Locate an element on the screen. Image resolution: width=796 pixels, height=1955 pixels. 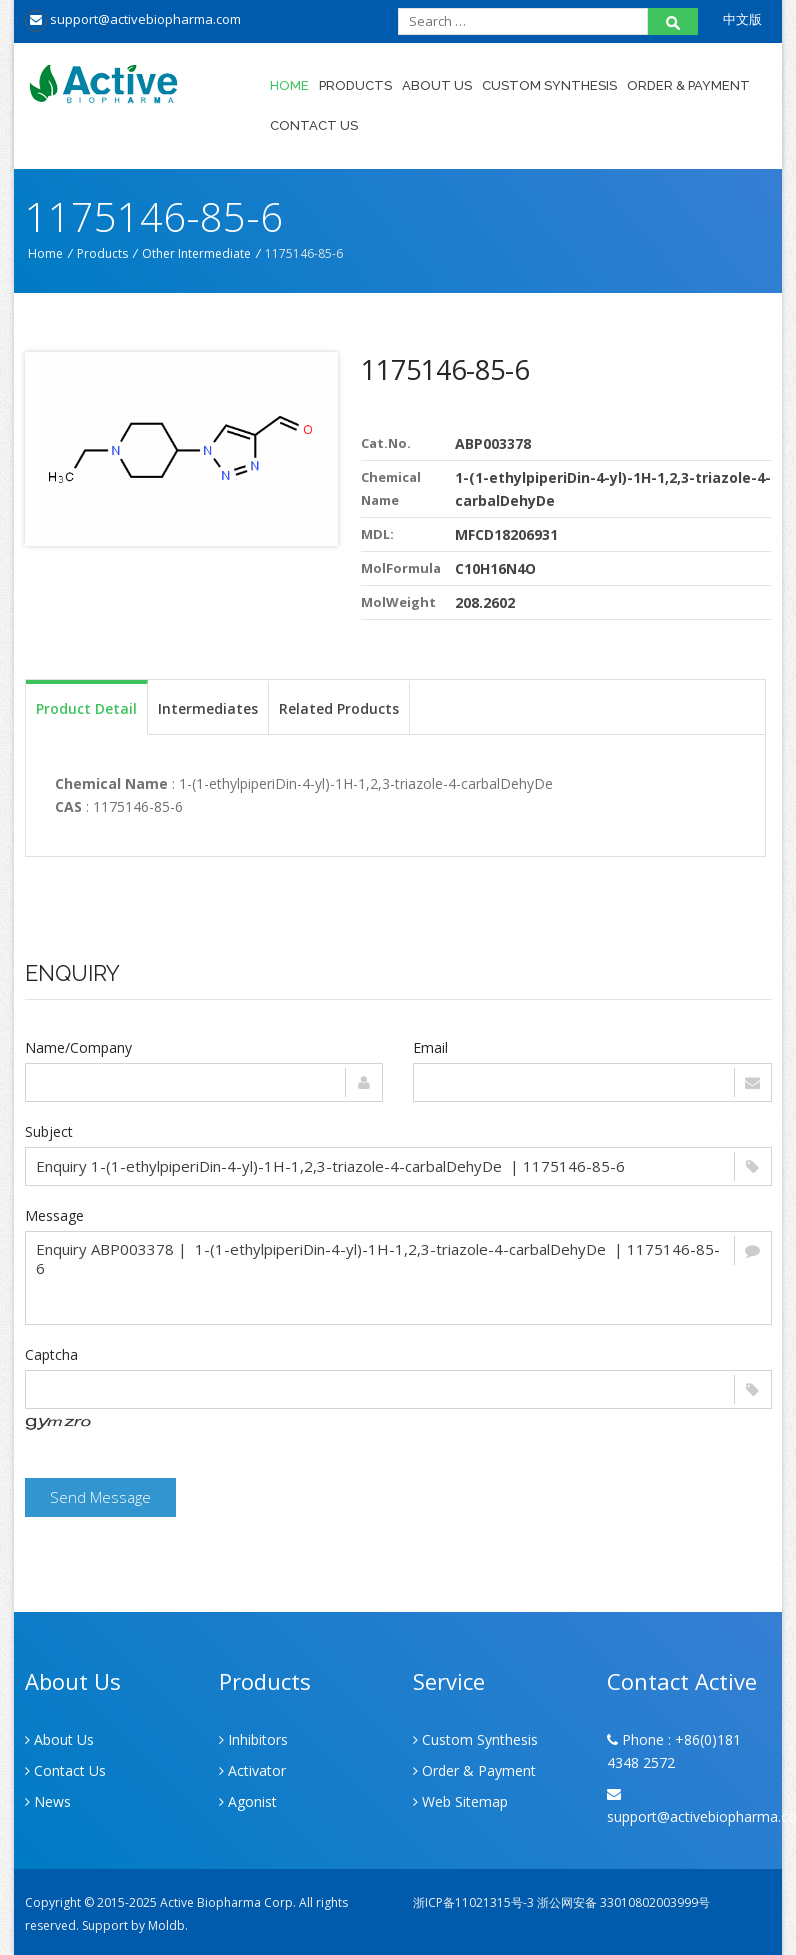
Name/Company is located at coordinates (78, 1047).